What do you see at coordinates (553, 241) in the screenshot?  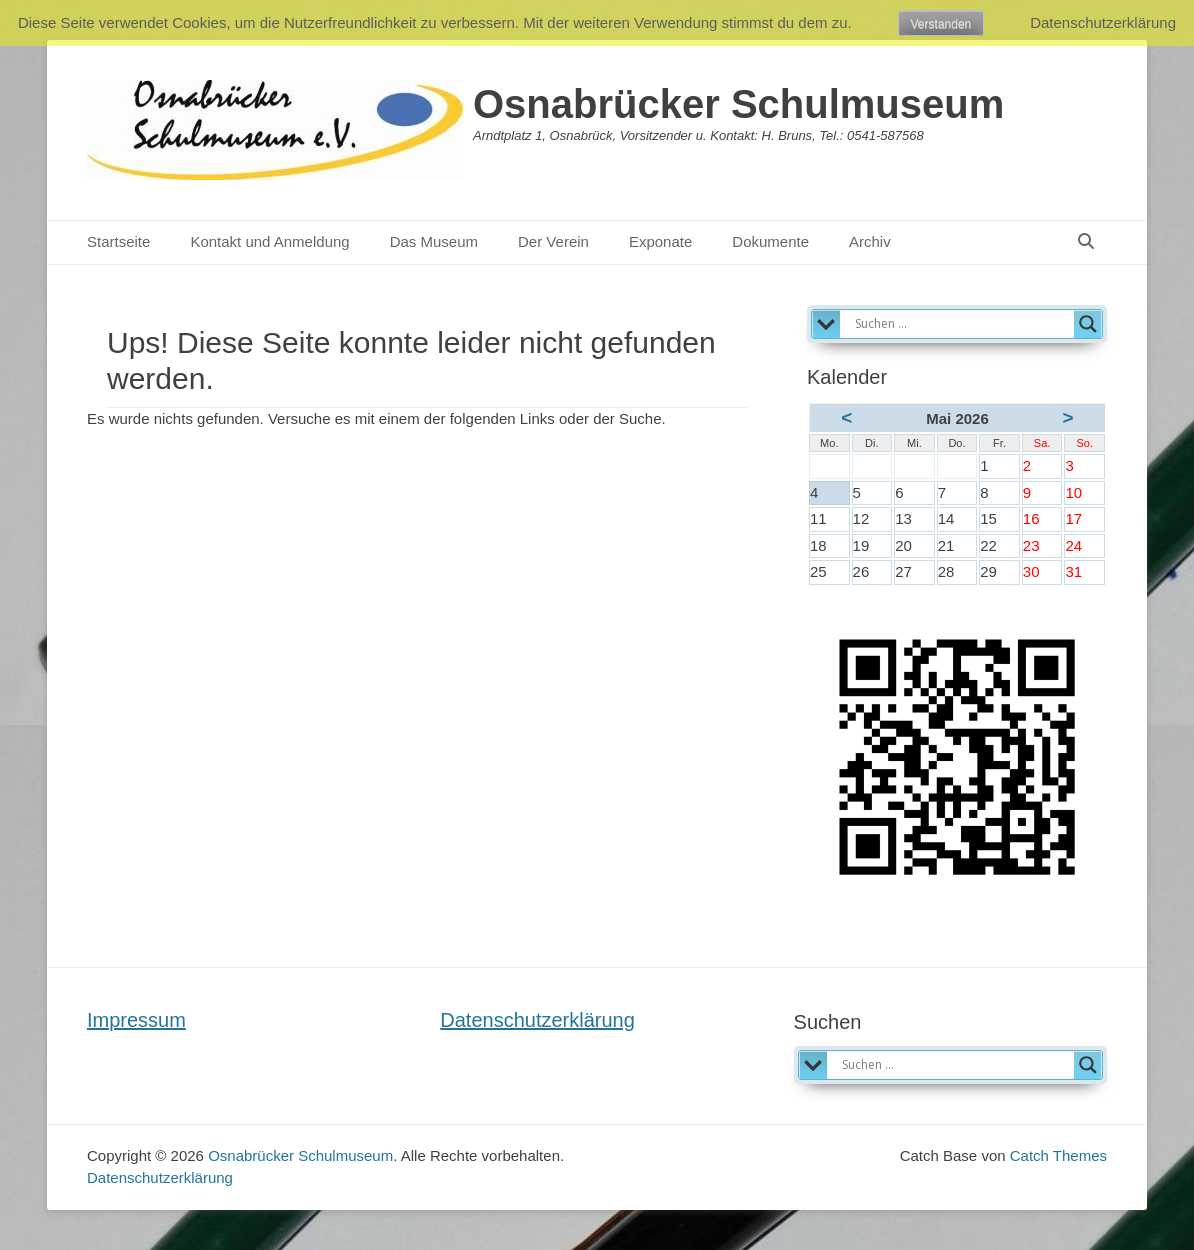 I see `Der Verein` at bounding box center [553, 241].